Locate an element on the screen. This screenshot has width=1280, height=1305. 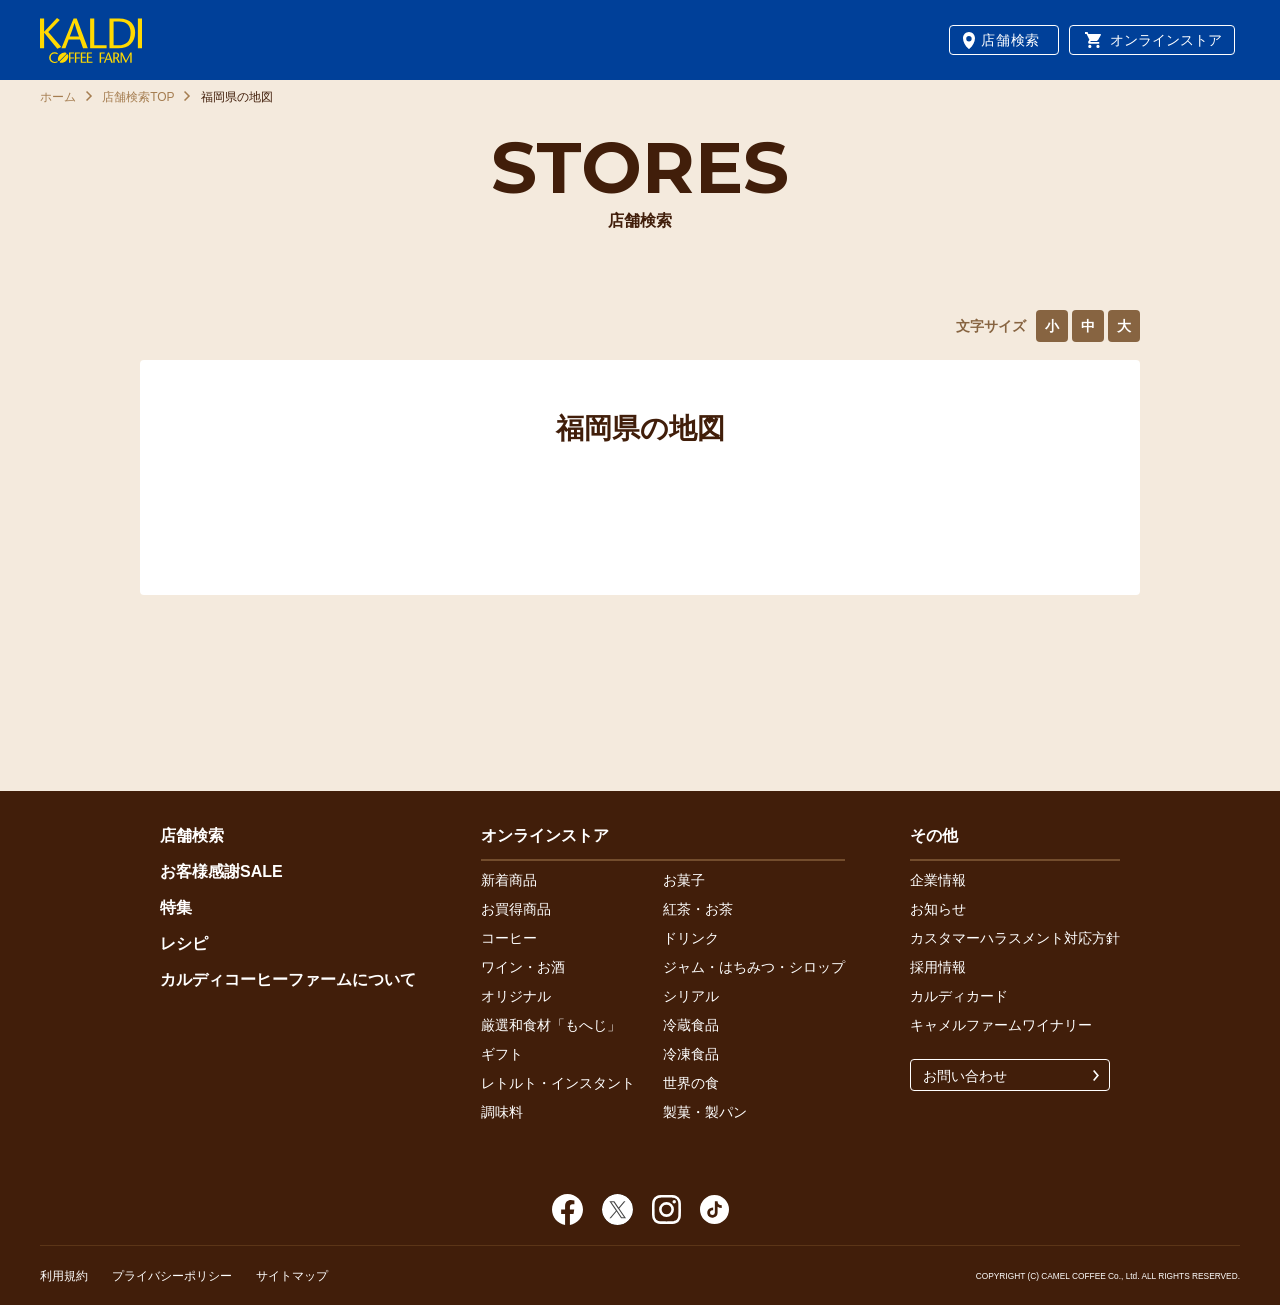
調味料 is located at coordinates (502, 1112).